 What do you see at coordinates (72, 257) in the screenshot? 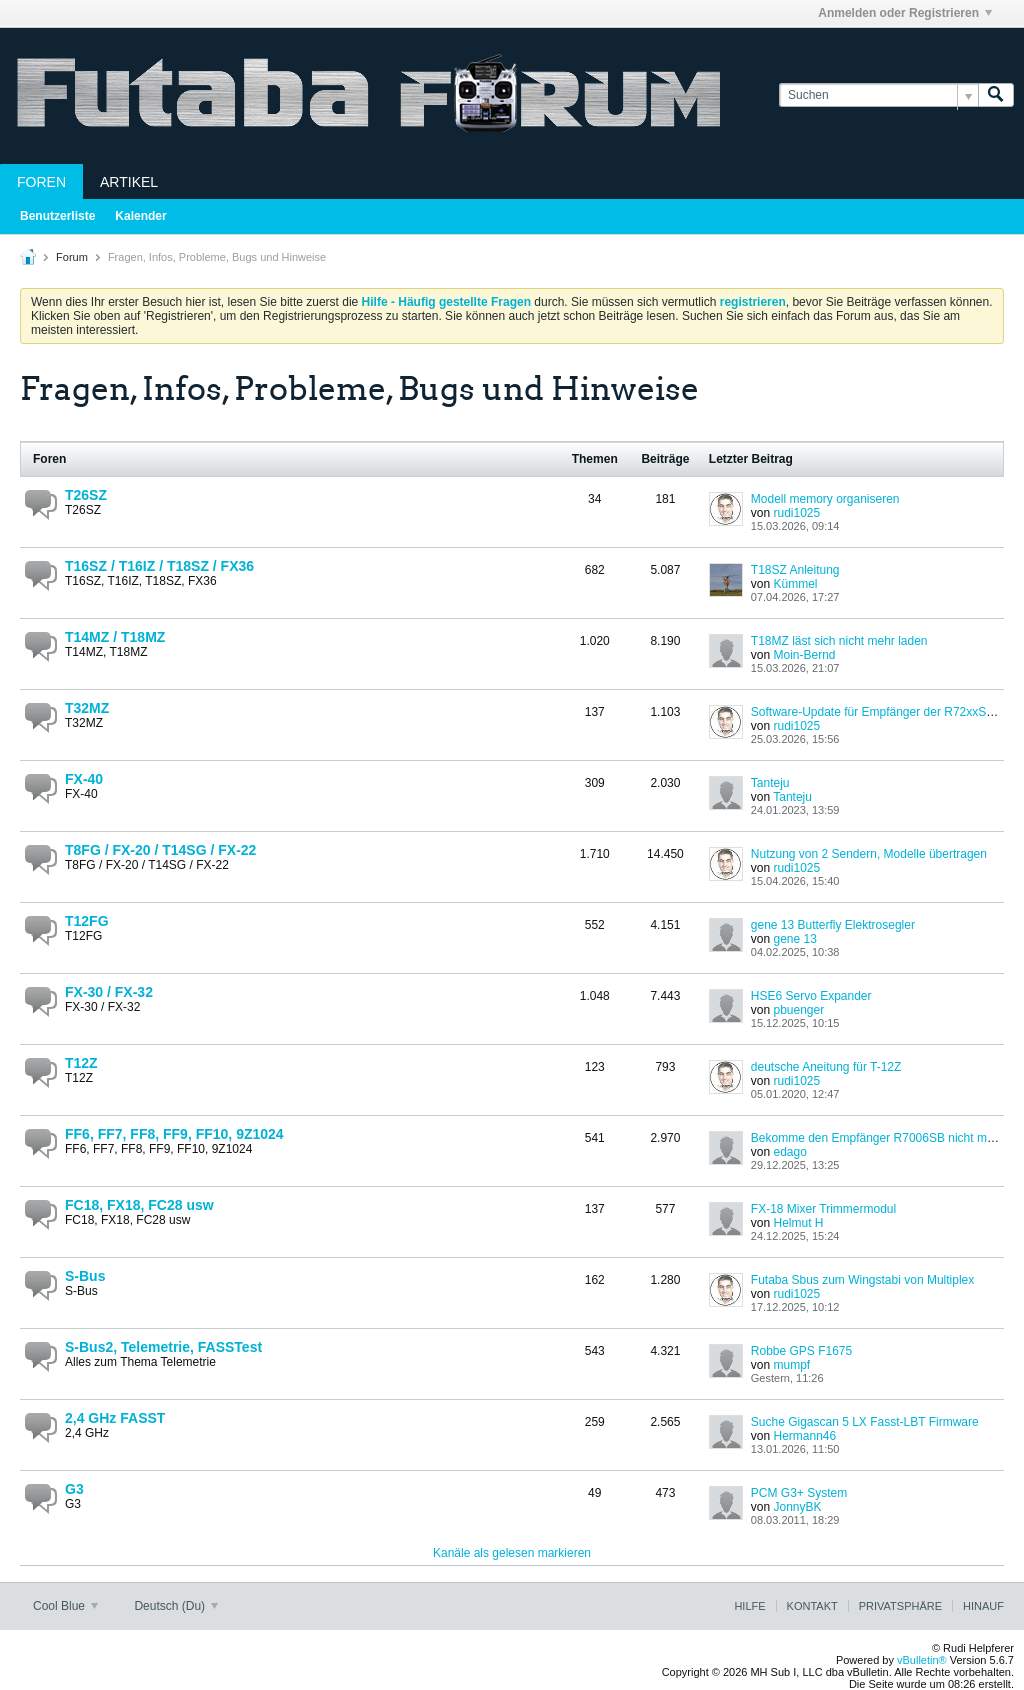
I see `Forum` at bounding box center [72, 257].